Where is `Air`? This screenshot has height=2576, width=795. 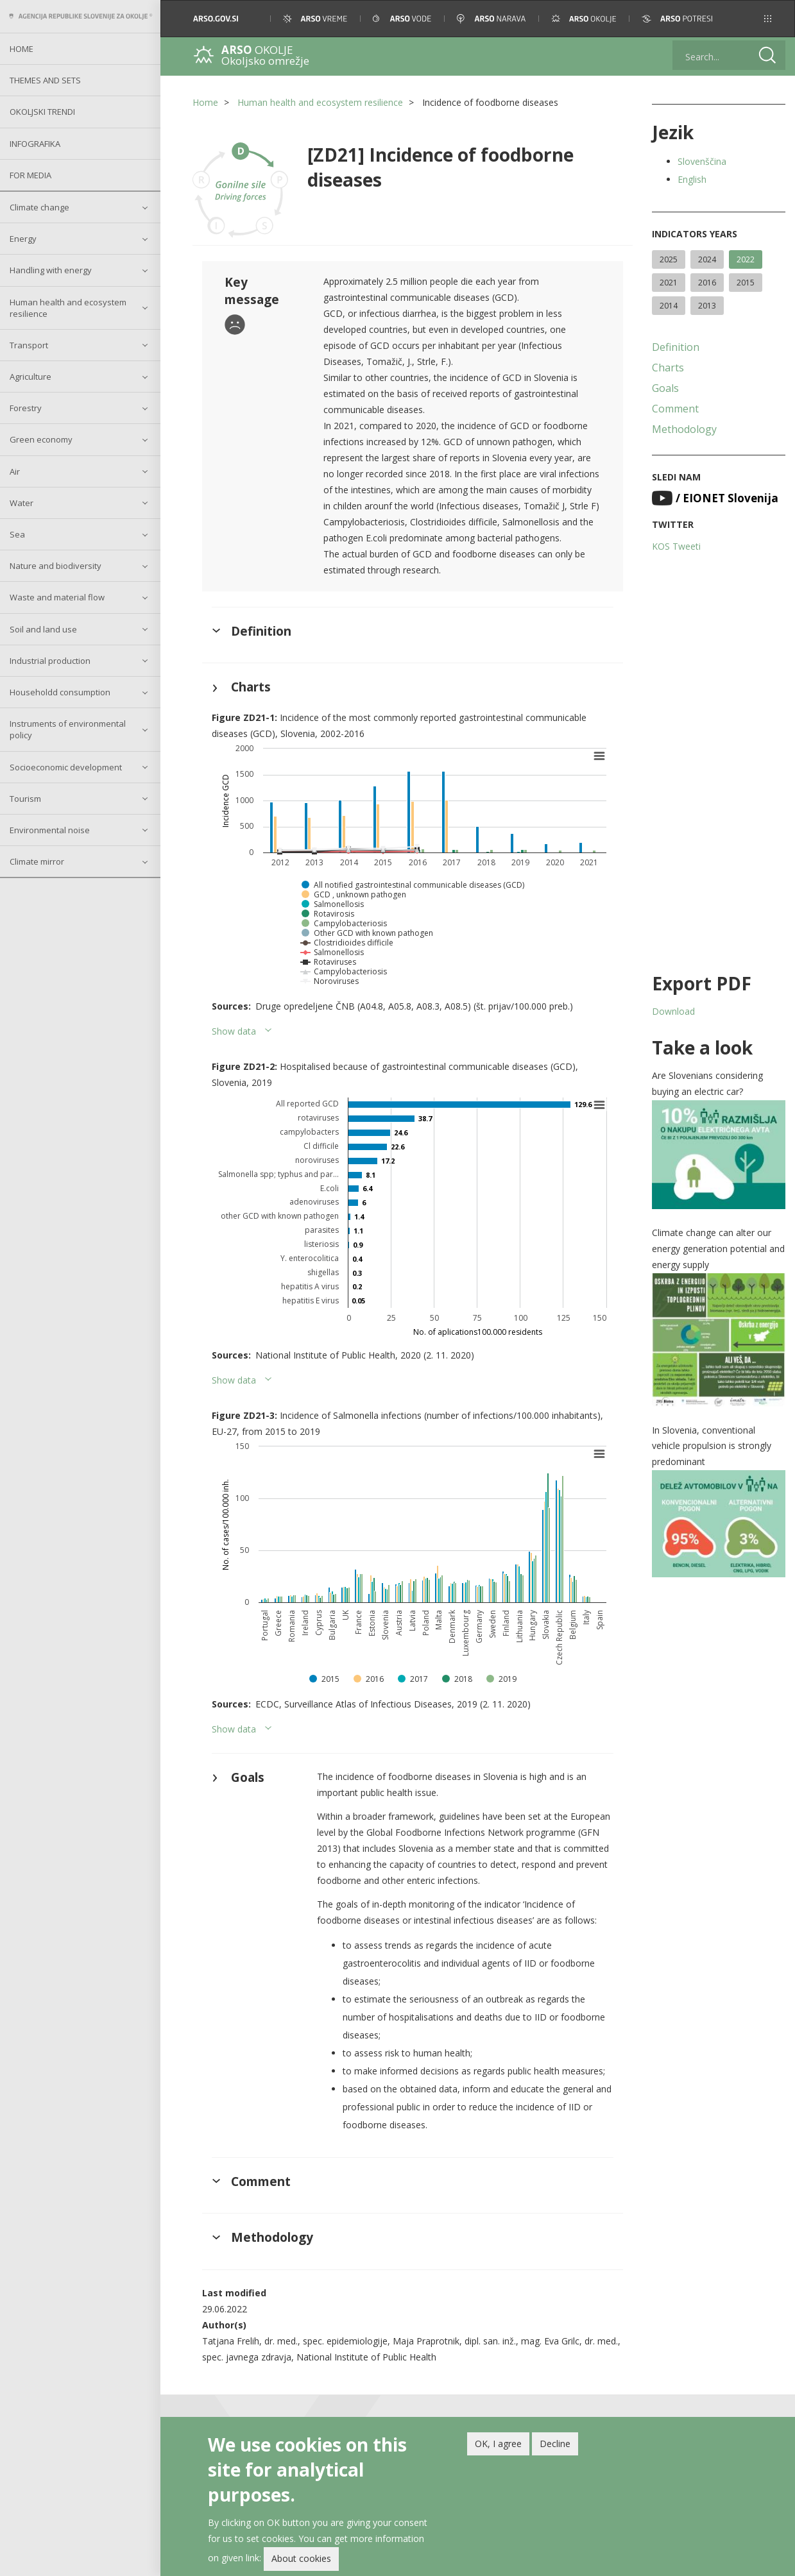 Air is located at coordinates (15, 471).